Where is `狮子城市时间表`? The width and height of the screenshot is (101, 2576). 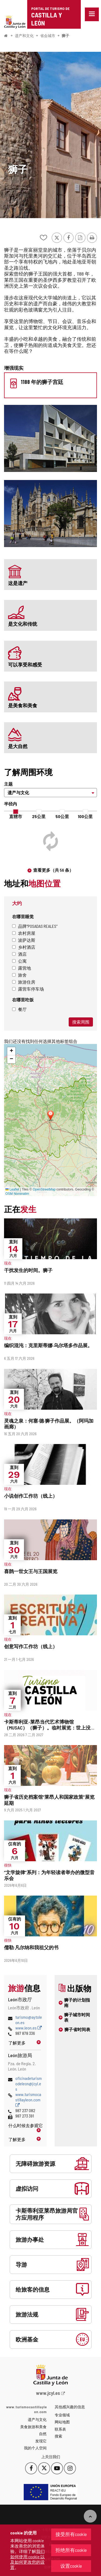
狮子城市时间表 is located at coordinates (77, 2017).